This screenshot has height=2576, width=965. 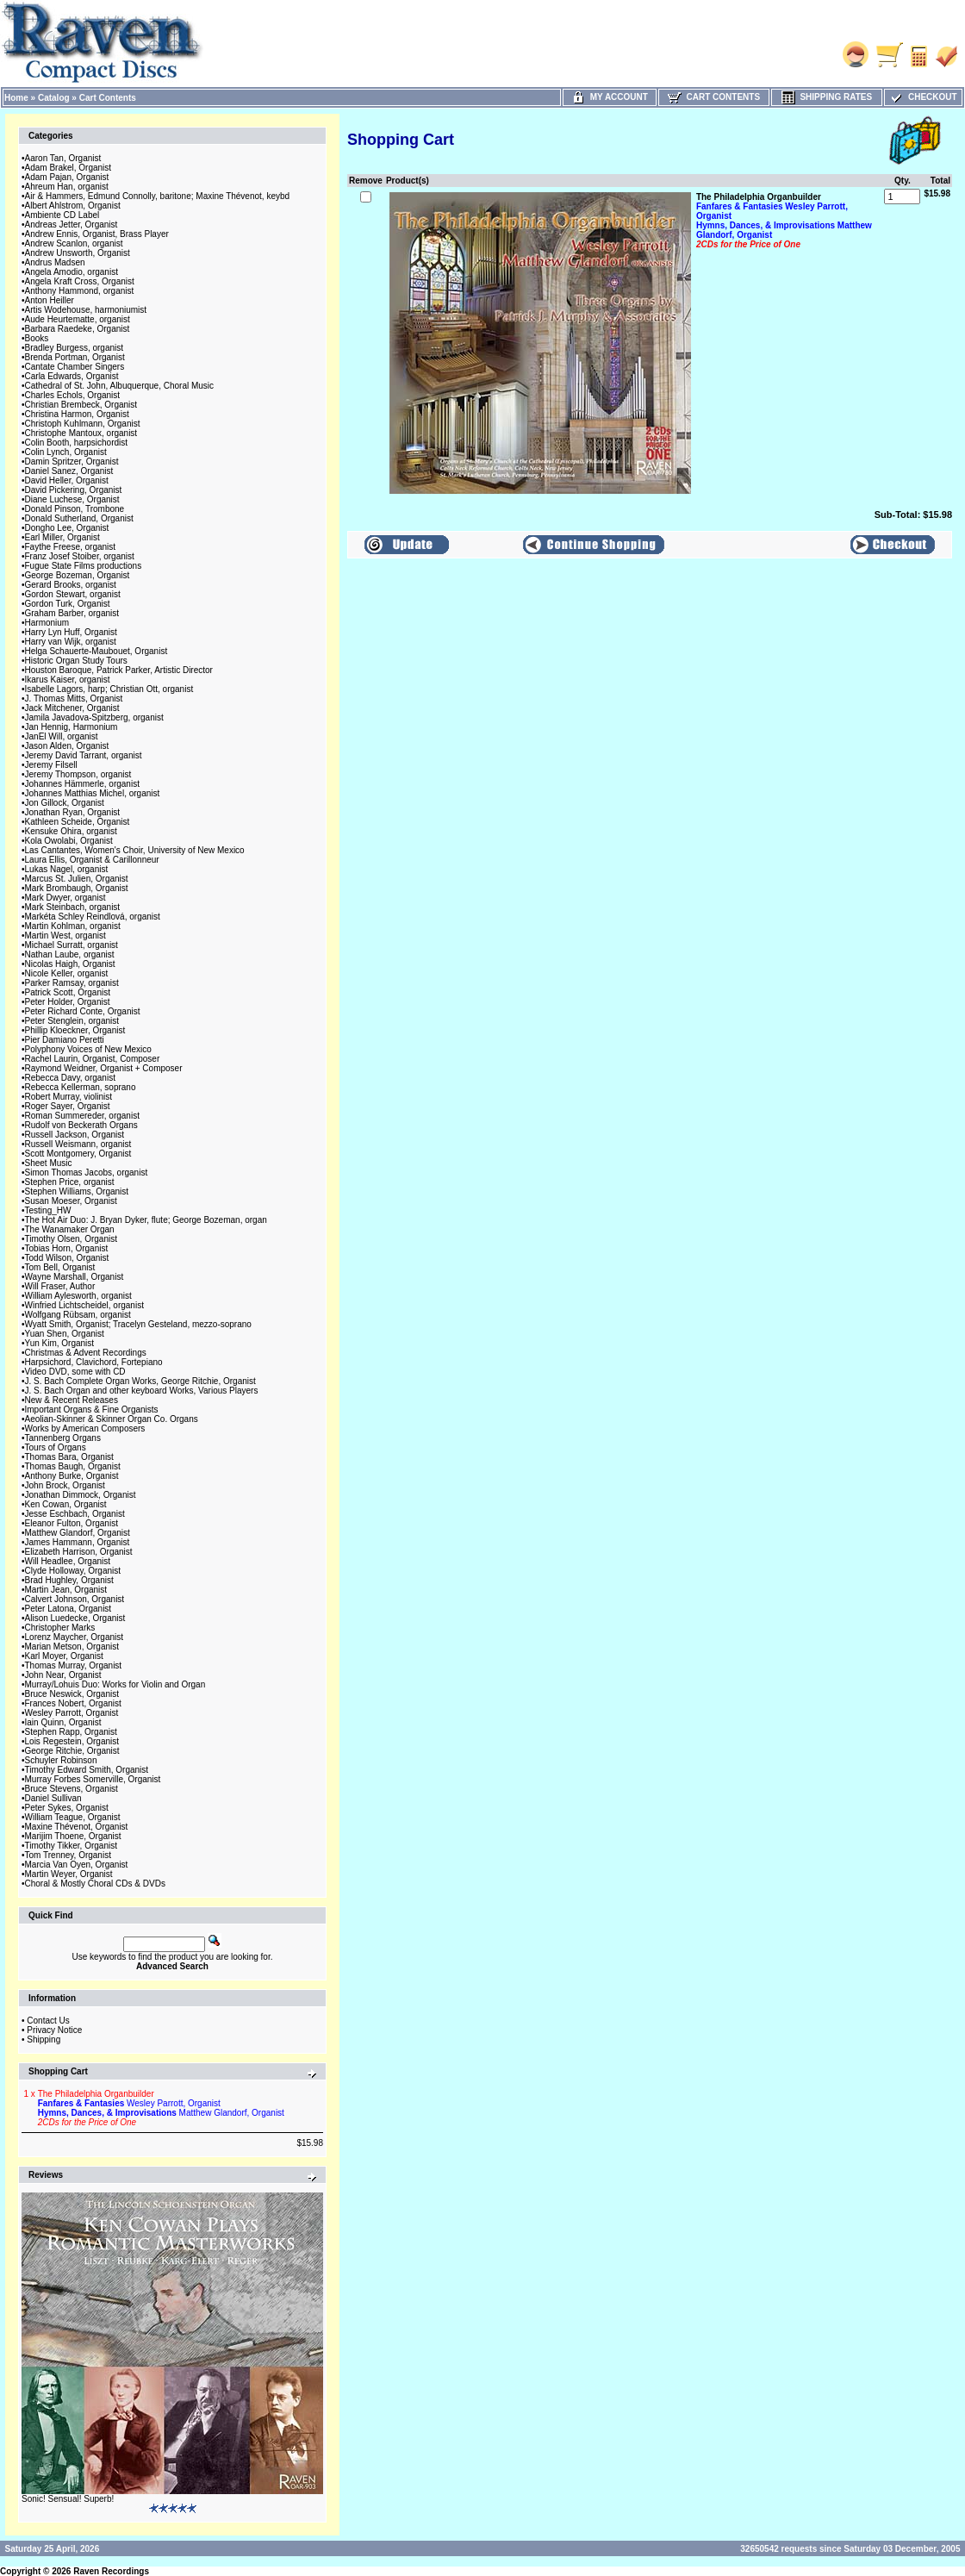 What do you see at coordinates (54, 2030) in the screenshot?
I see `Privacy Notice` at bounding box center [54, 2030].